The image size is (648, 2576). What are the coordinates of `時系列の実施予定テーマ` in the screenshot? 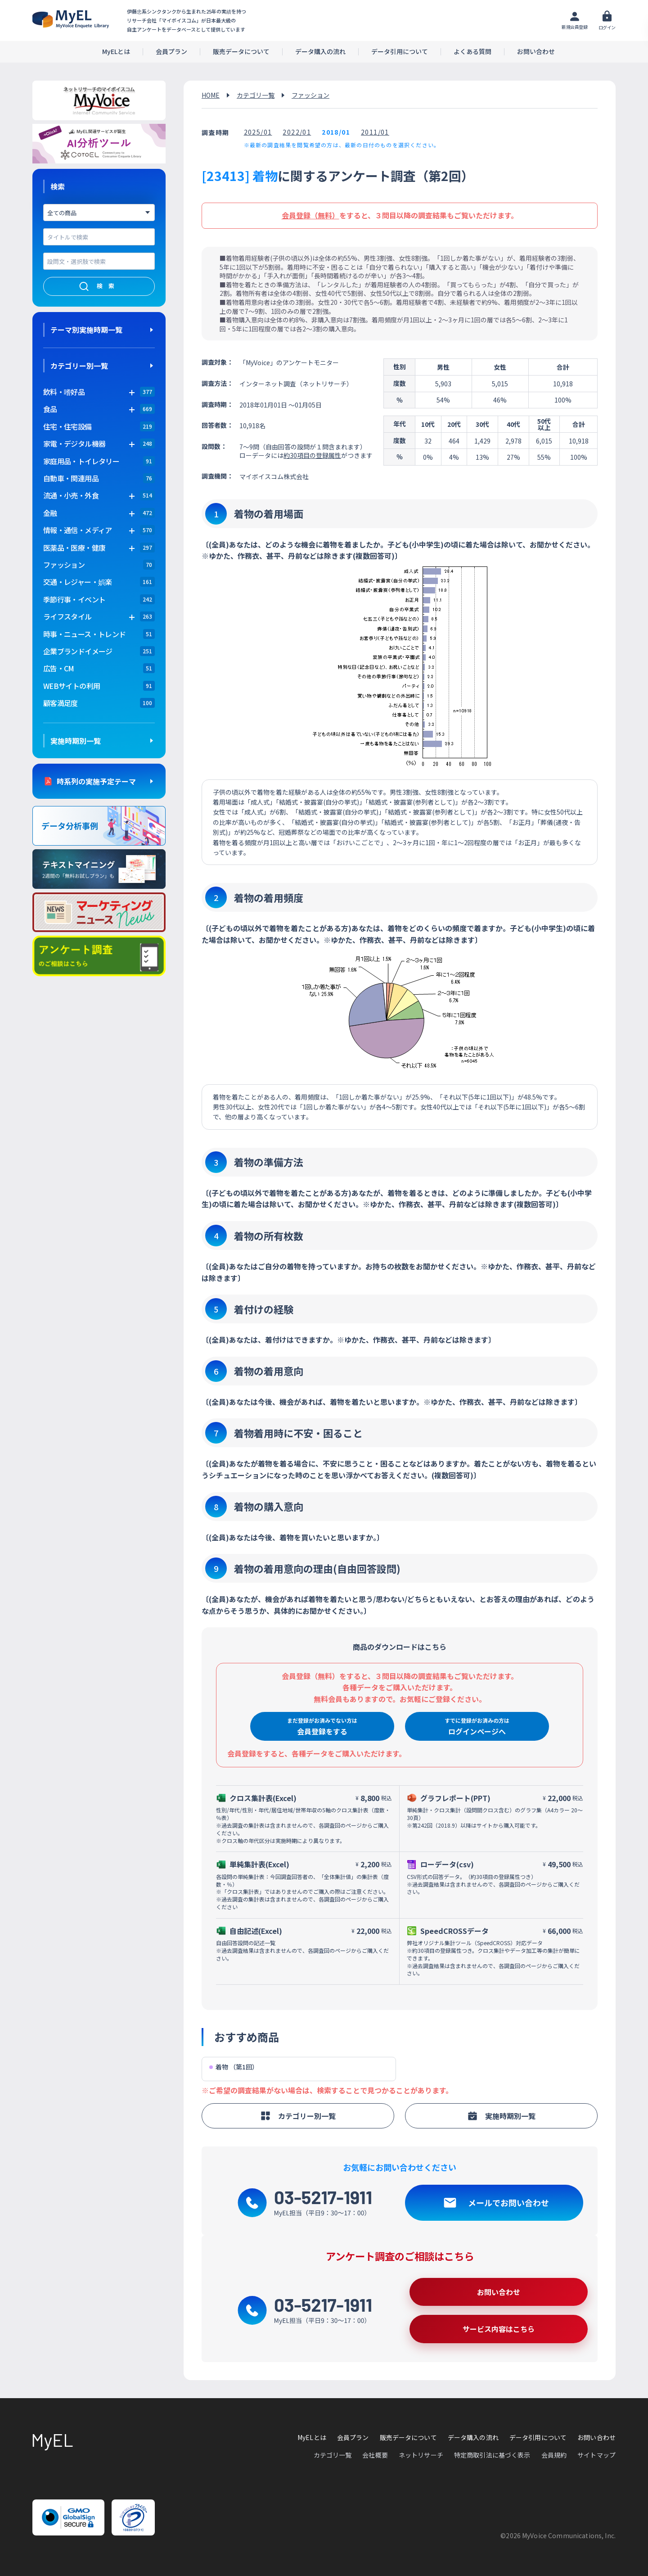 It's located at (96, 781).